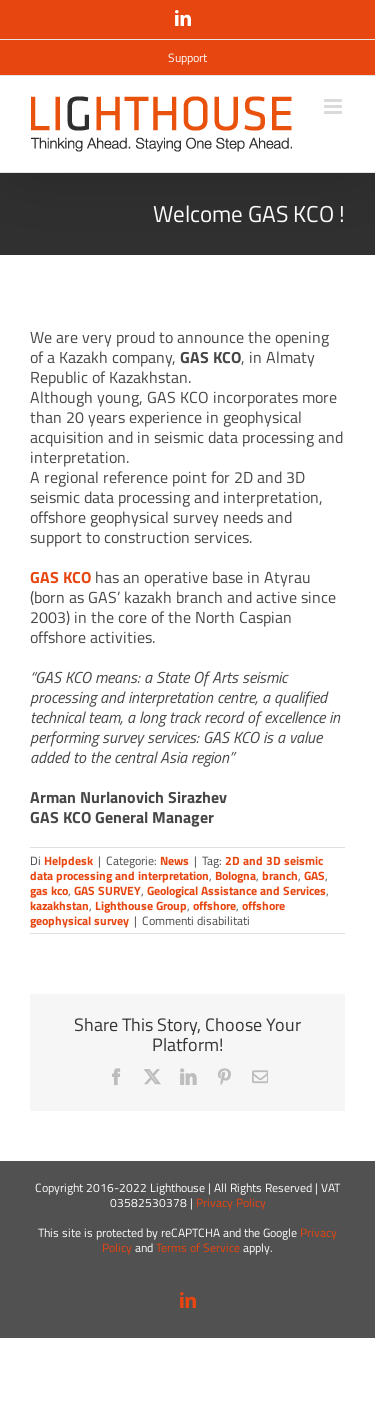 This screenshot has height=1423, width=375. I want to click on GAS, so click(314, 875).